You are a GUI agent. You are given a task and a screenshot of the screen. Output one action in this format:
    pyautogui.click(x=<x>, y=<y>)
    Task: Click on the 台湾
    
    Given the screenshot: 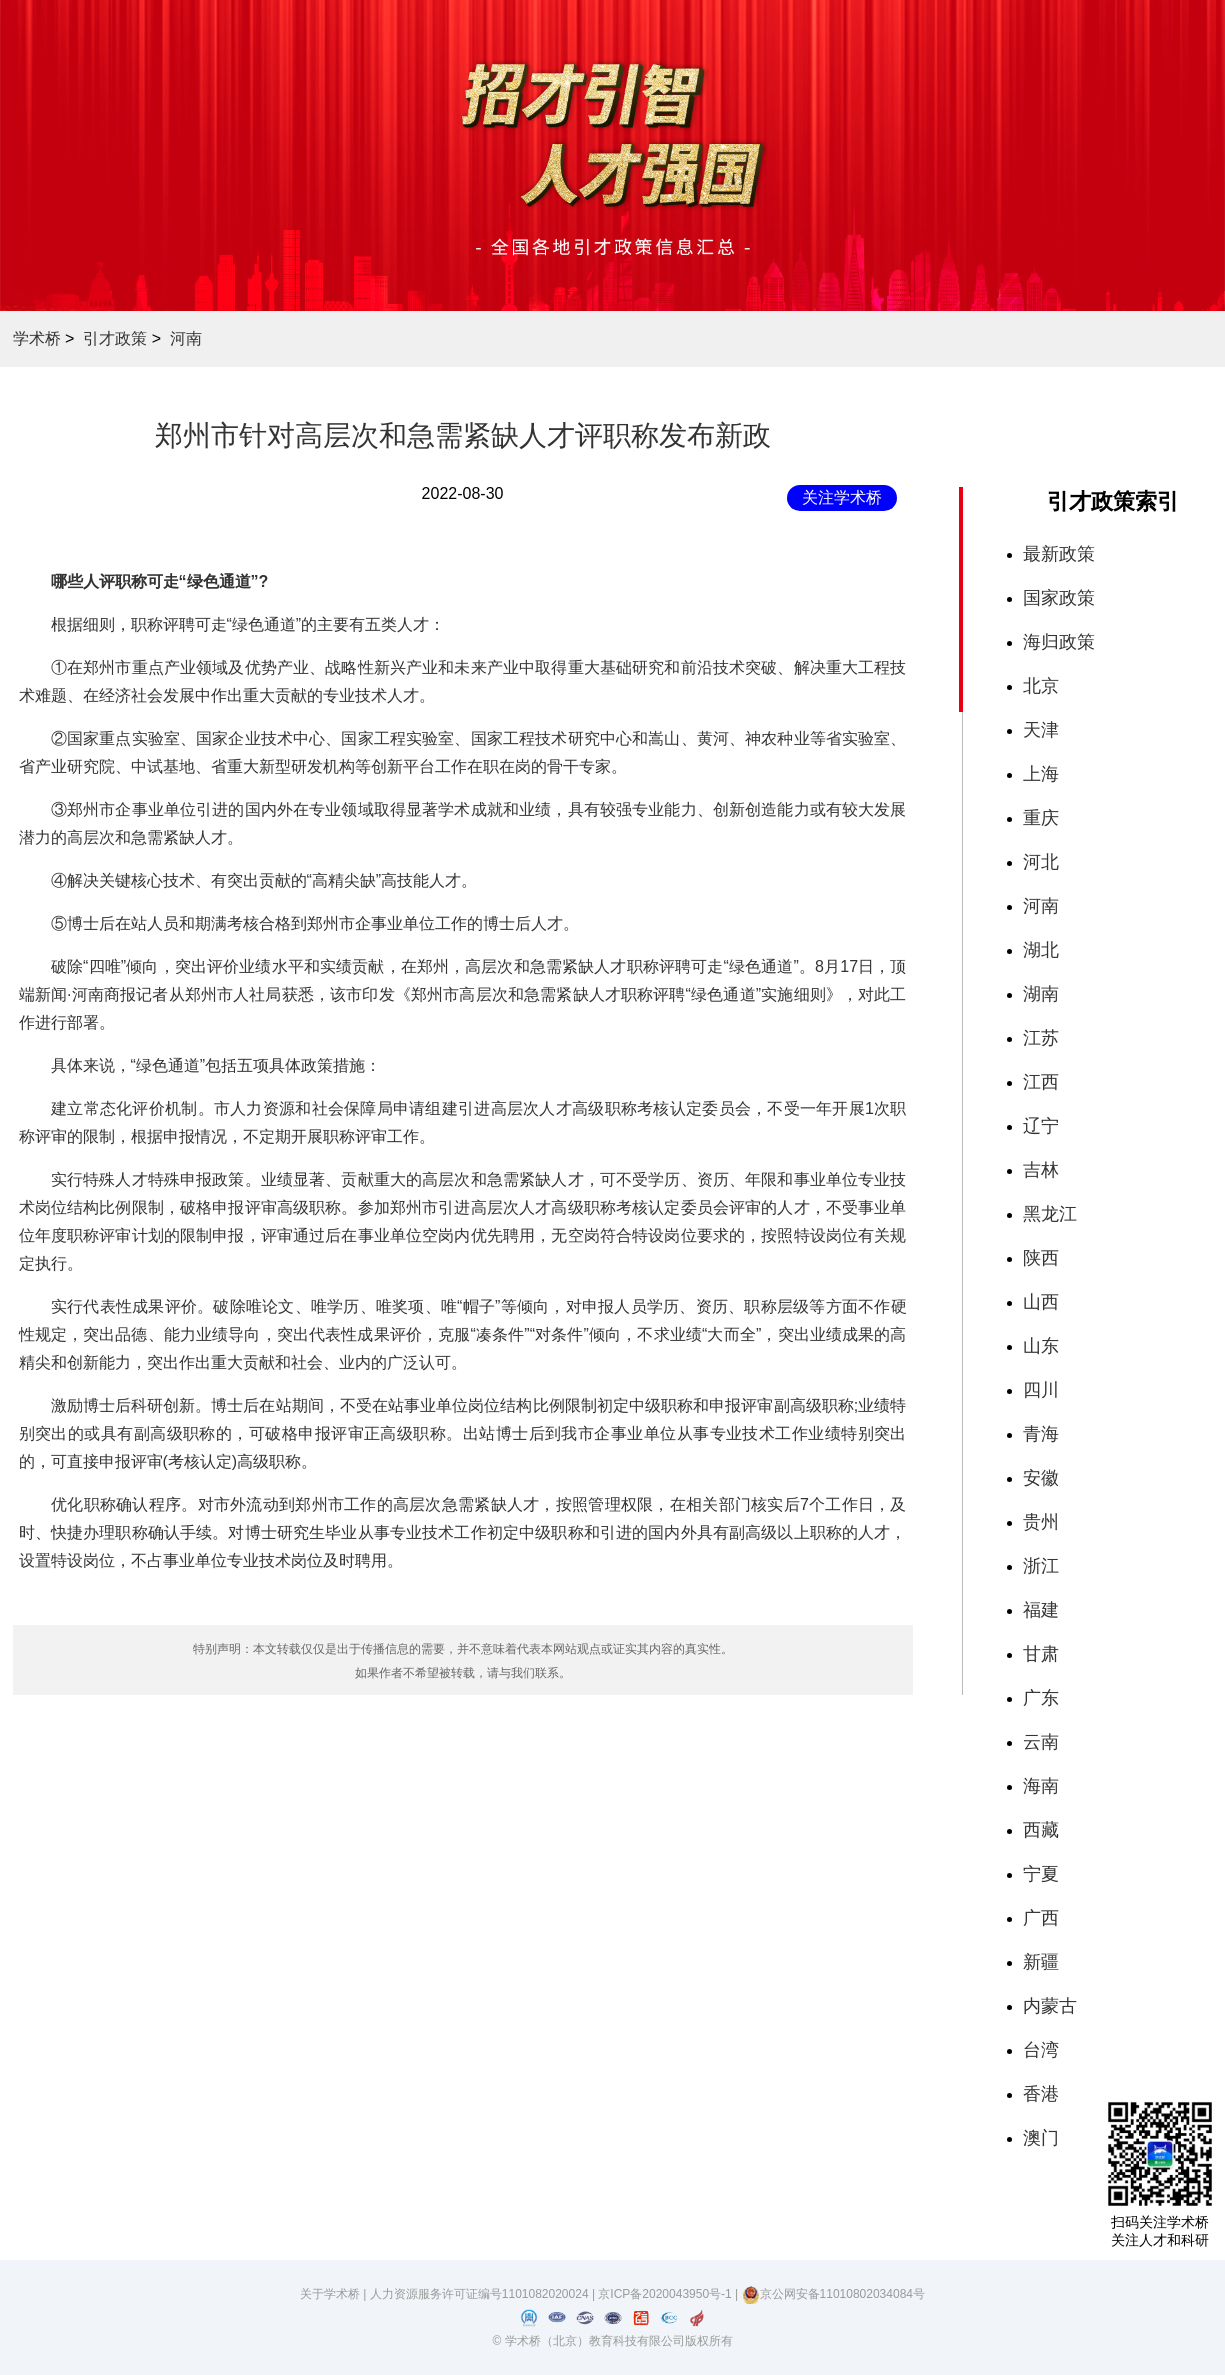 What is the action you would take?
    pyautogui.click(x=1041, y=2050)
    